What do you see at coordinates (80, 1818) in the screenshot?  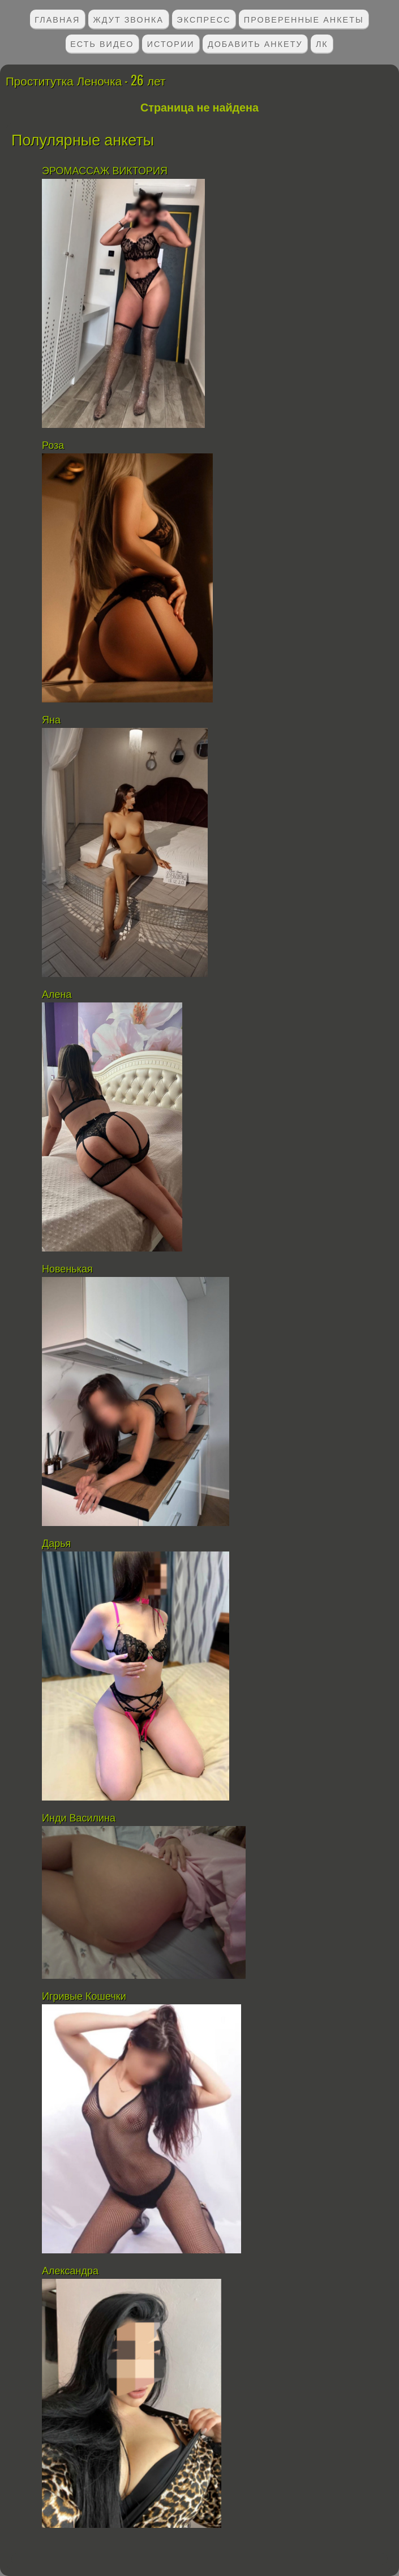 I see `Инди Василина` at bounding box center [80, 1818].